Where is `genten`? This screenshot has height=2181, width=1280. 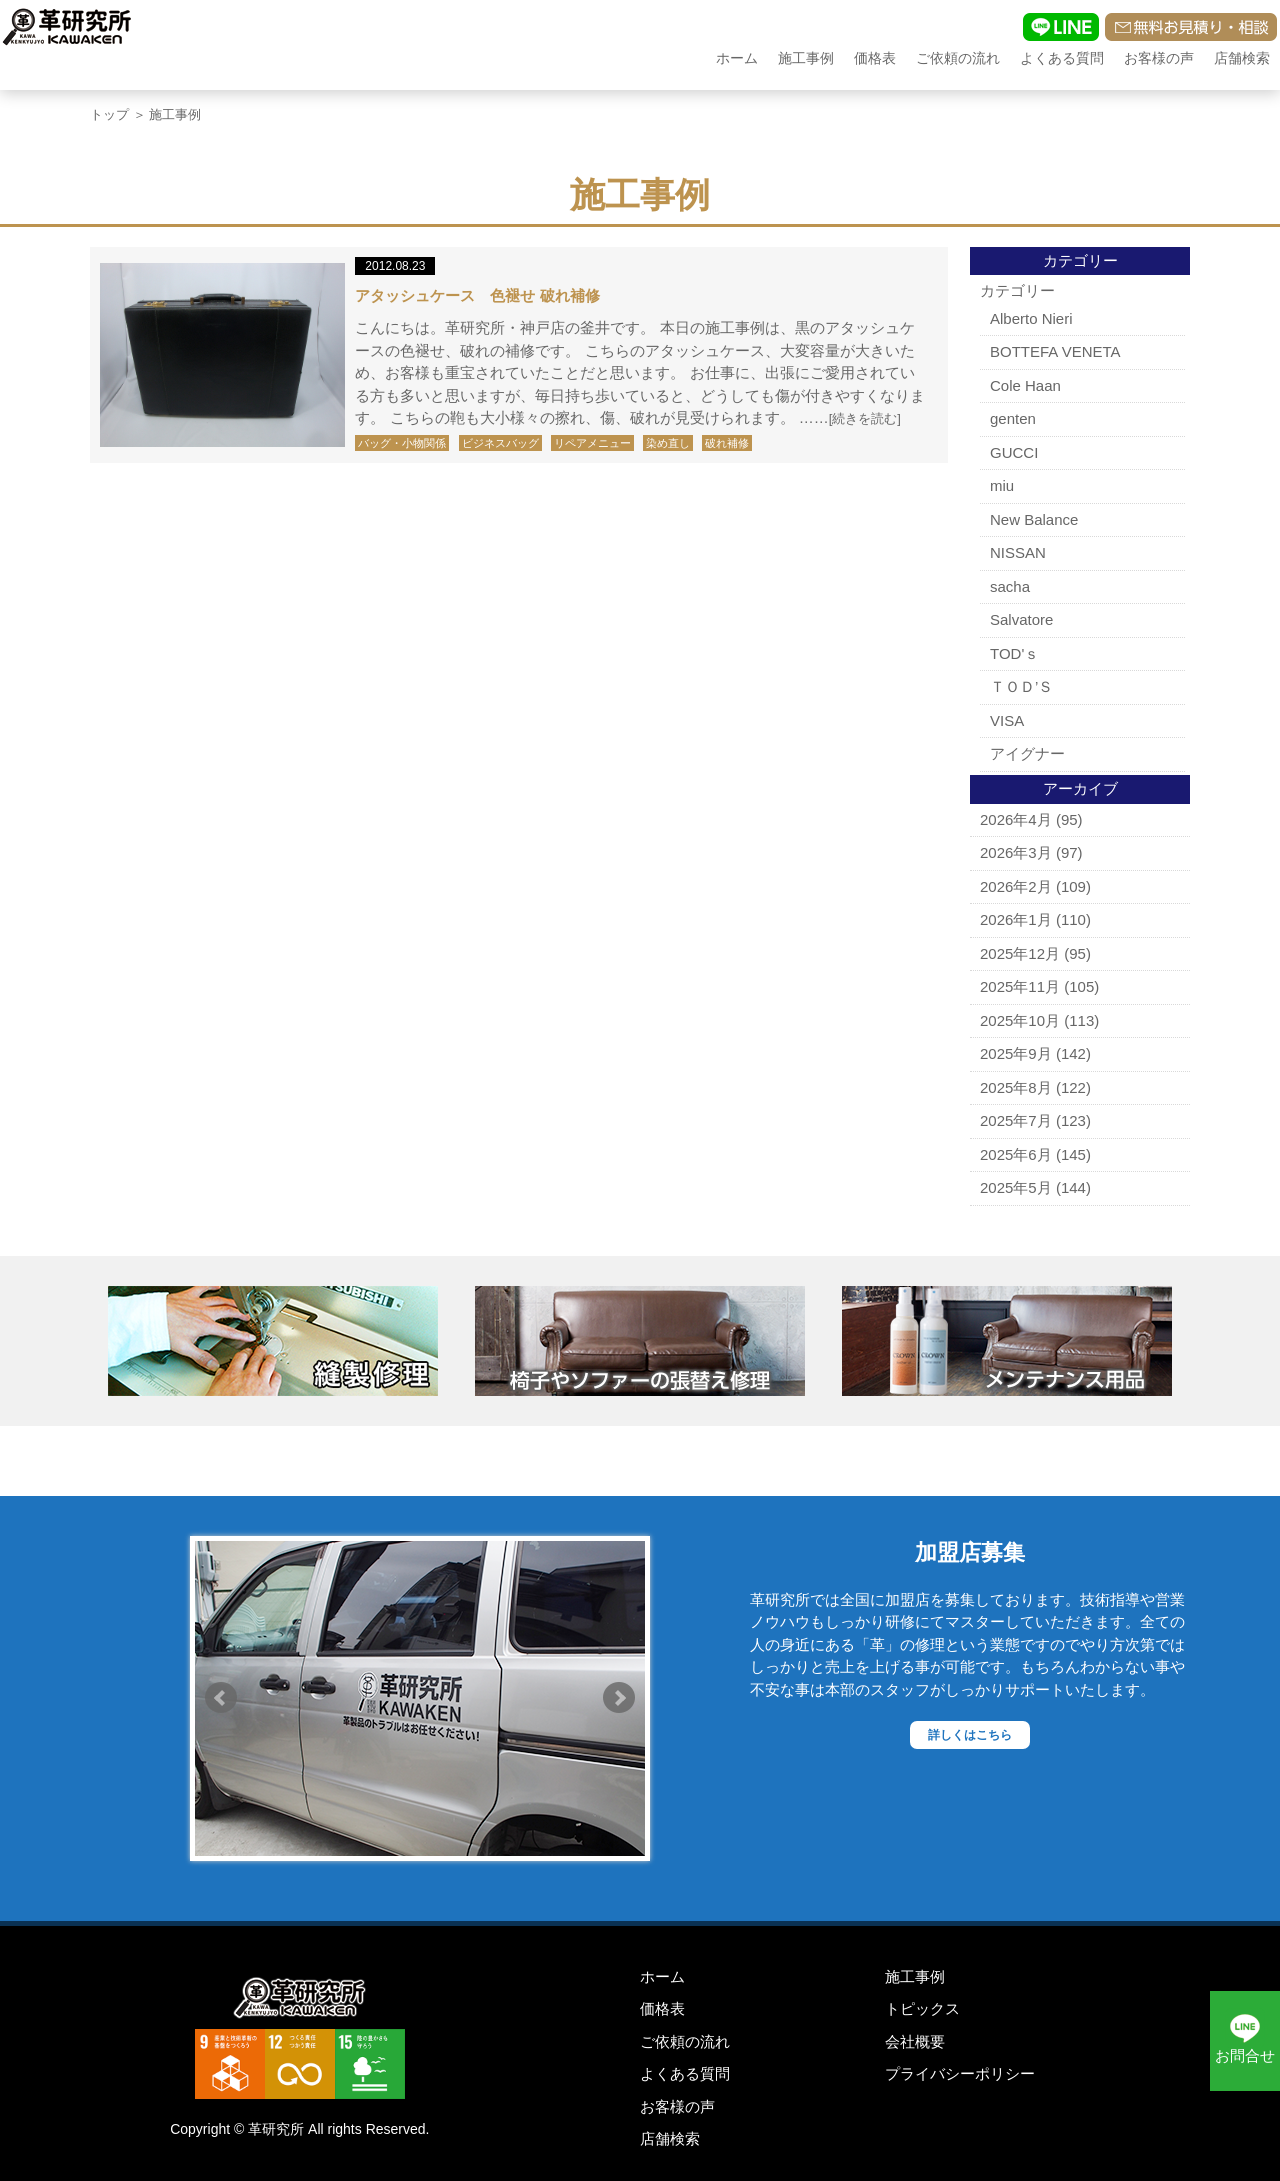 genten is located at coordinates (1013, 418).